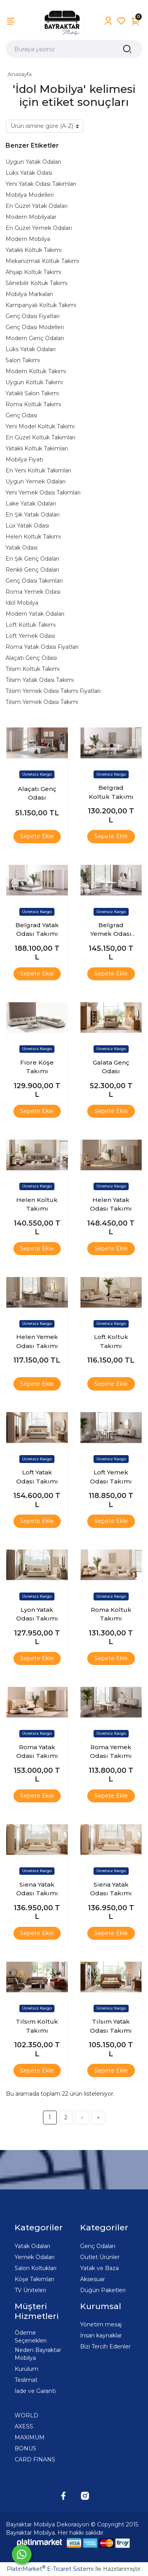 The image size is (148, 2576). I want to click on İade ve Garanti, so click(35, 2391).